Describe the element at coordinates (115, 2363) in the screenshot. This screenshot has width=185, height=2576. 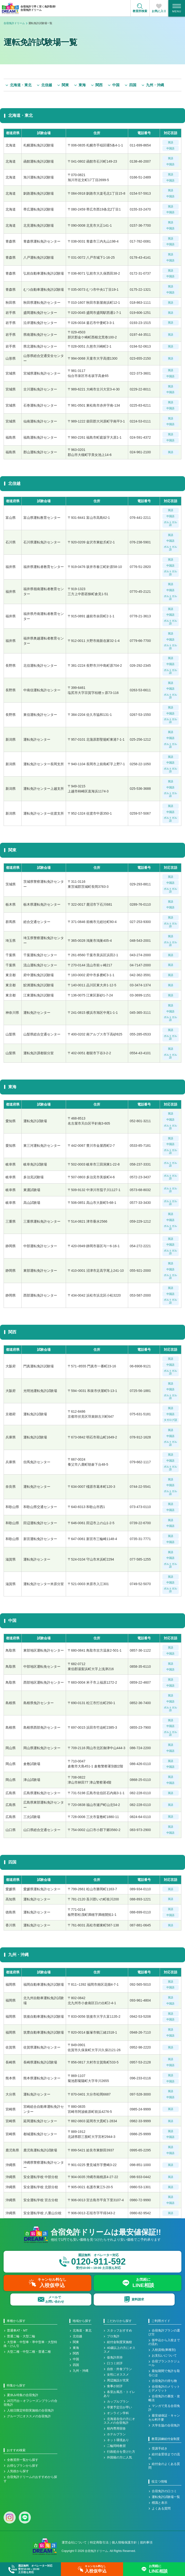
I see `口コミ好評` at that location.